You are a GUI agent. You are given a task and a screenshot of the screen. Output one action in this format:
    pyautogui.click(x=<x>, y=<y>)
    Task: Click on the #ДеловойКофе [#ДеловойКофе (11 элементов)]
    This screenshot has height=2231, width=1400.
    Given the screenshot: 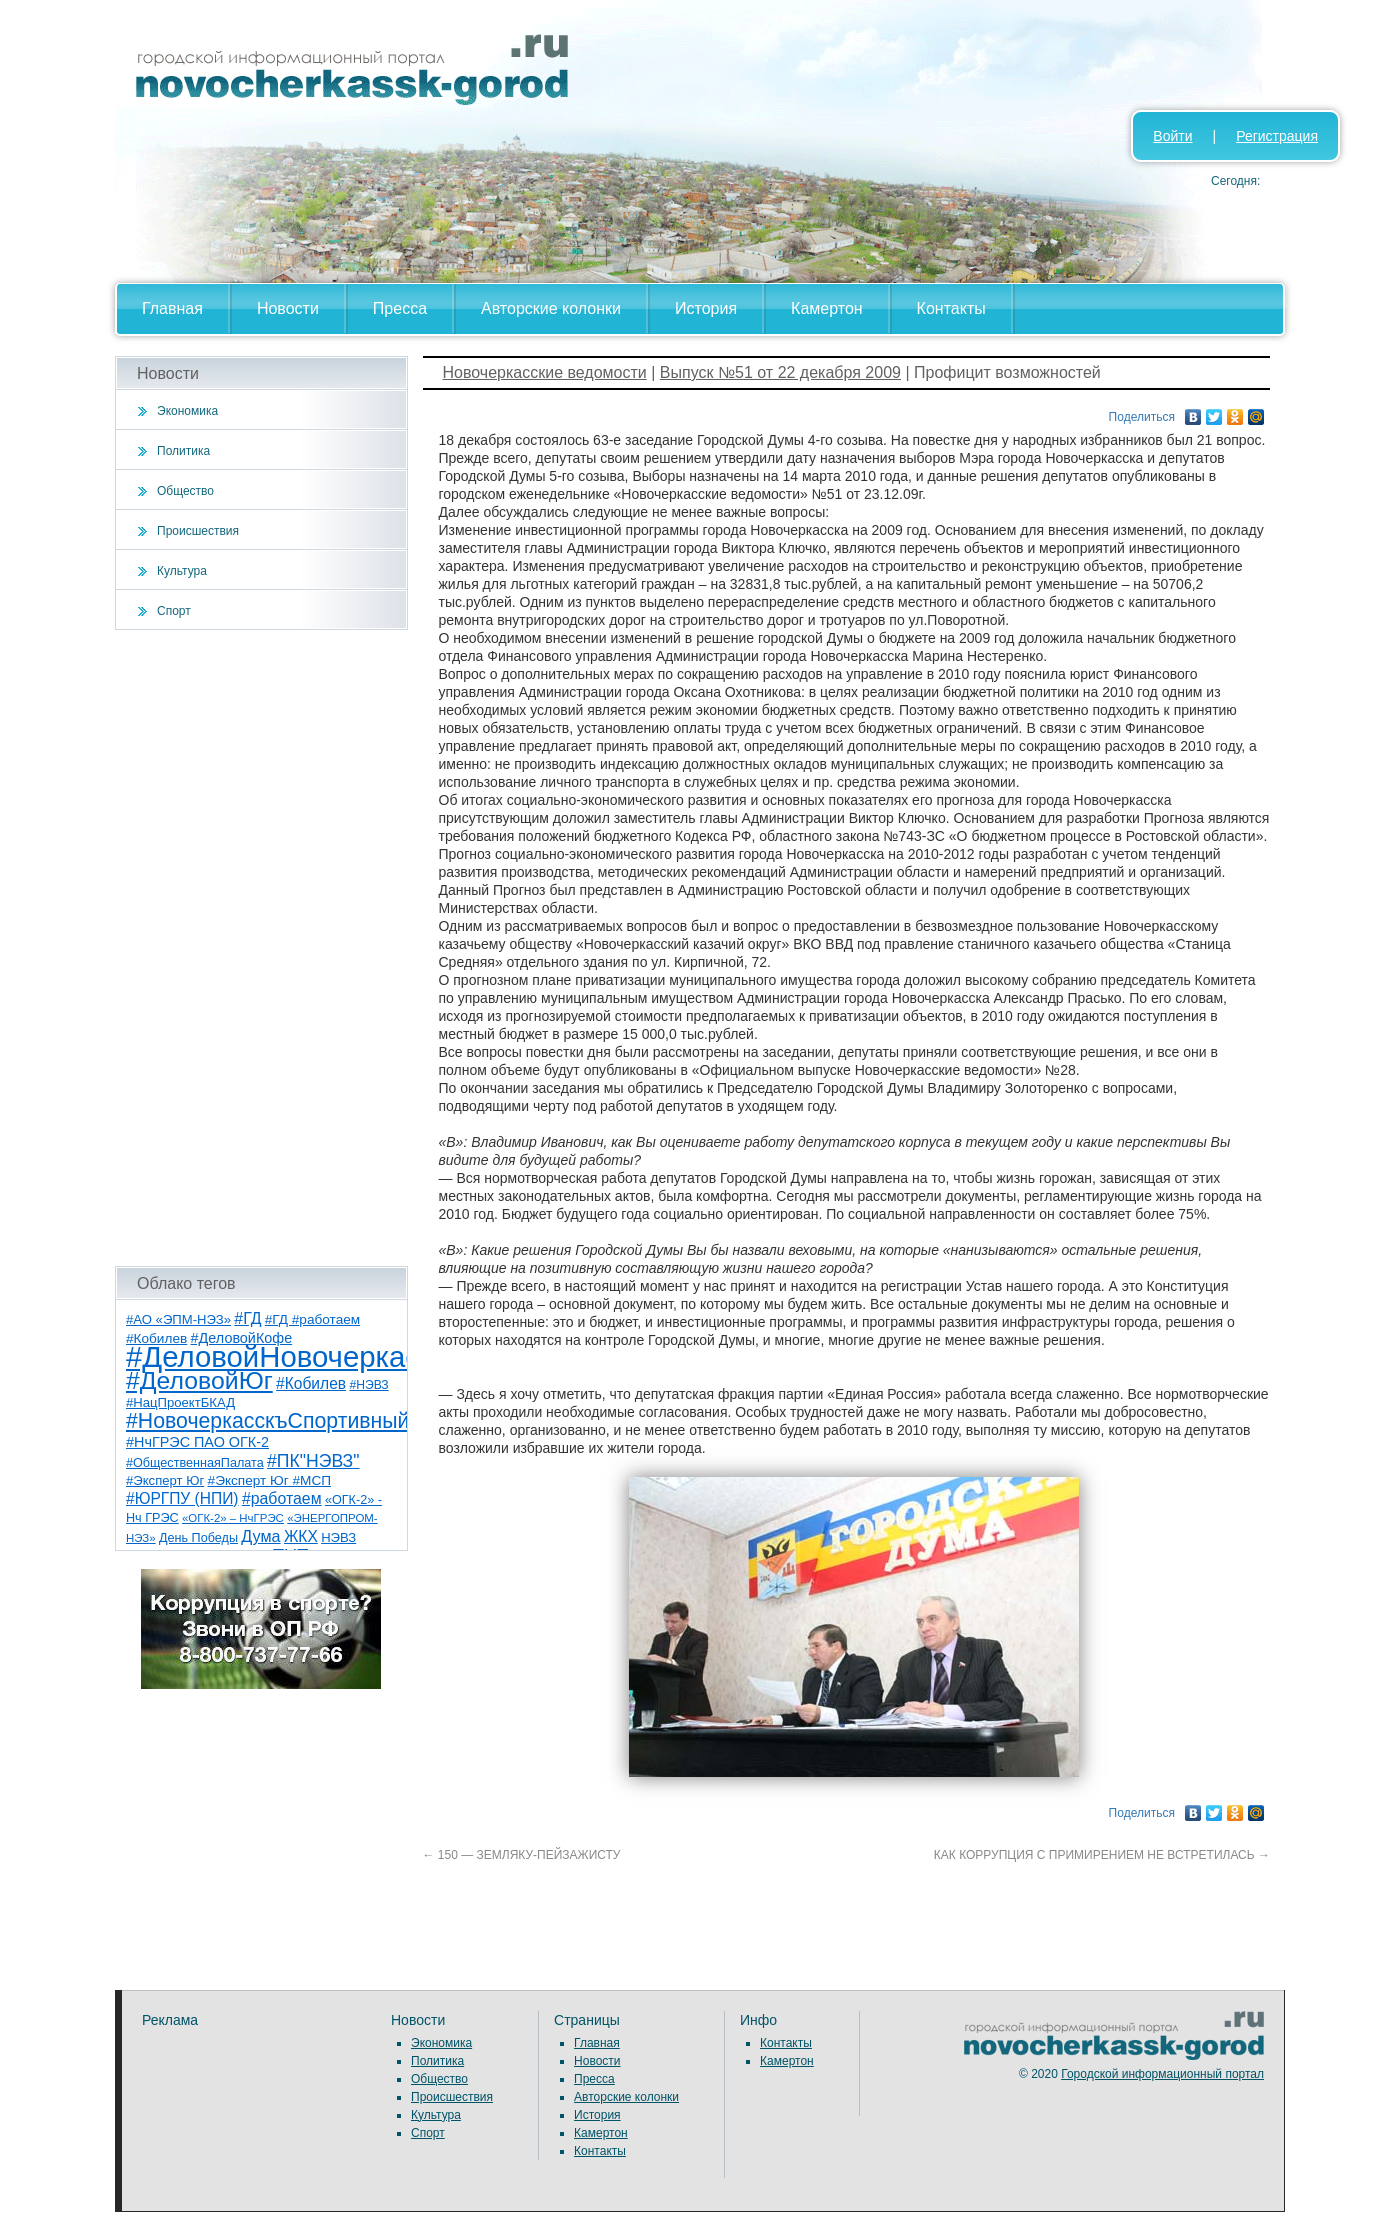 What is the action you would take?
    pyautogui.click(x=242, y=1338)
    